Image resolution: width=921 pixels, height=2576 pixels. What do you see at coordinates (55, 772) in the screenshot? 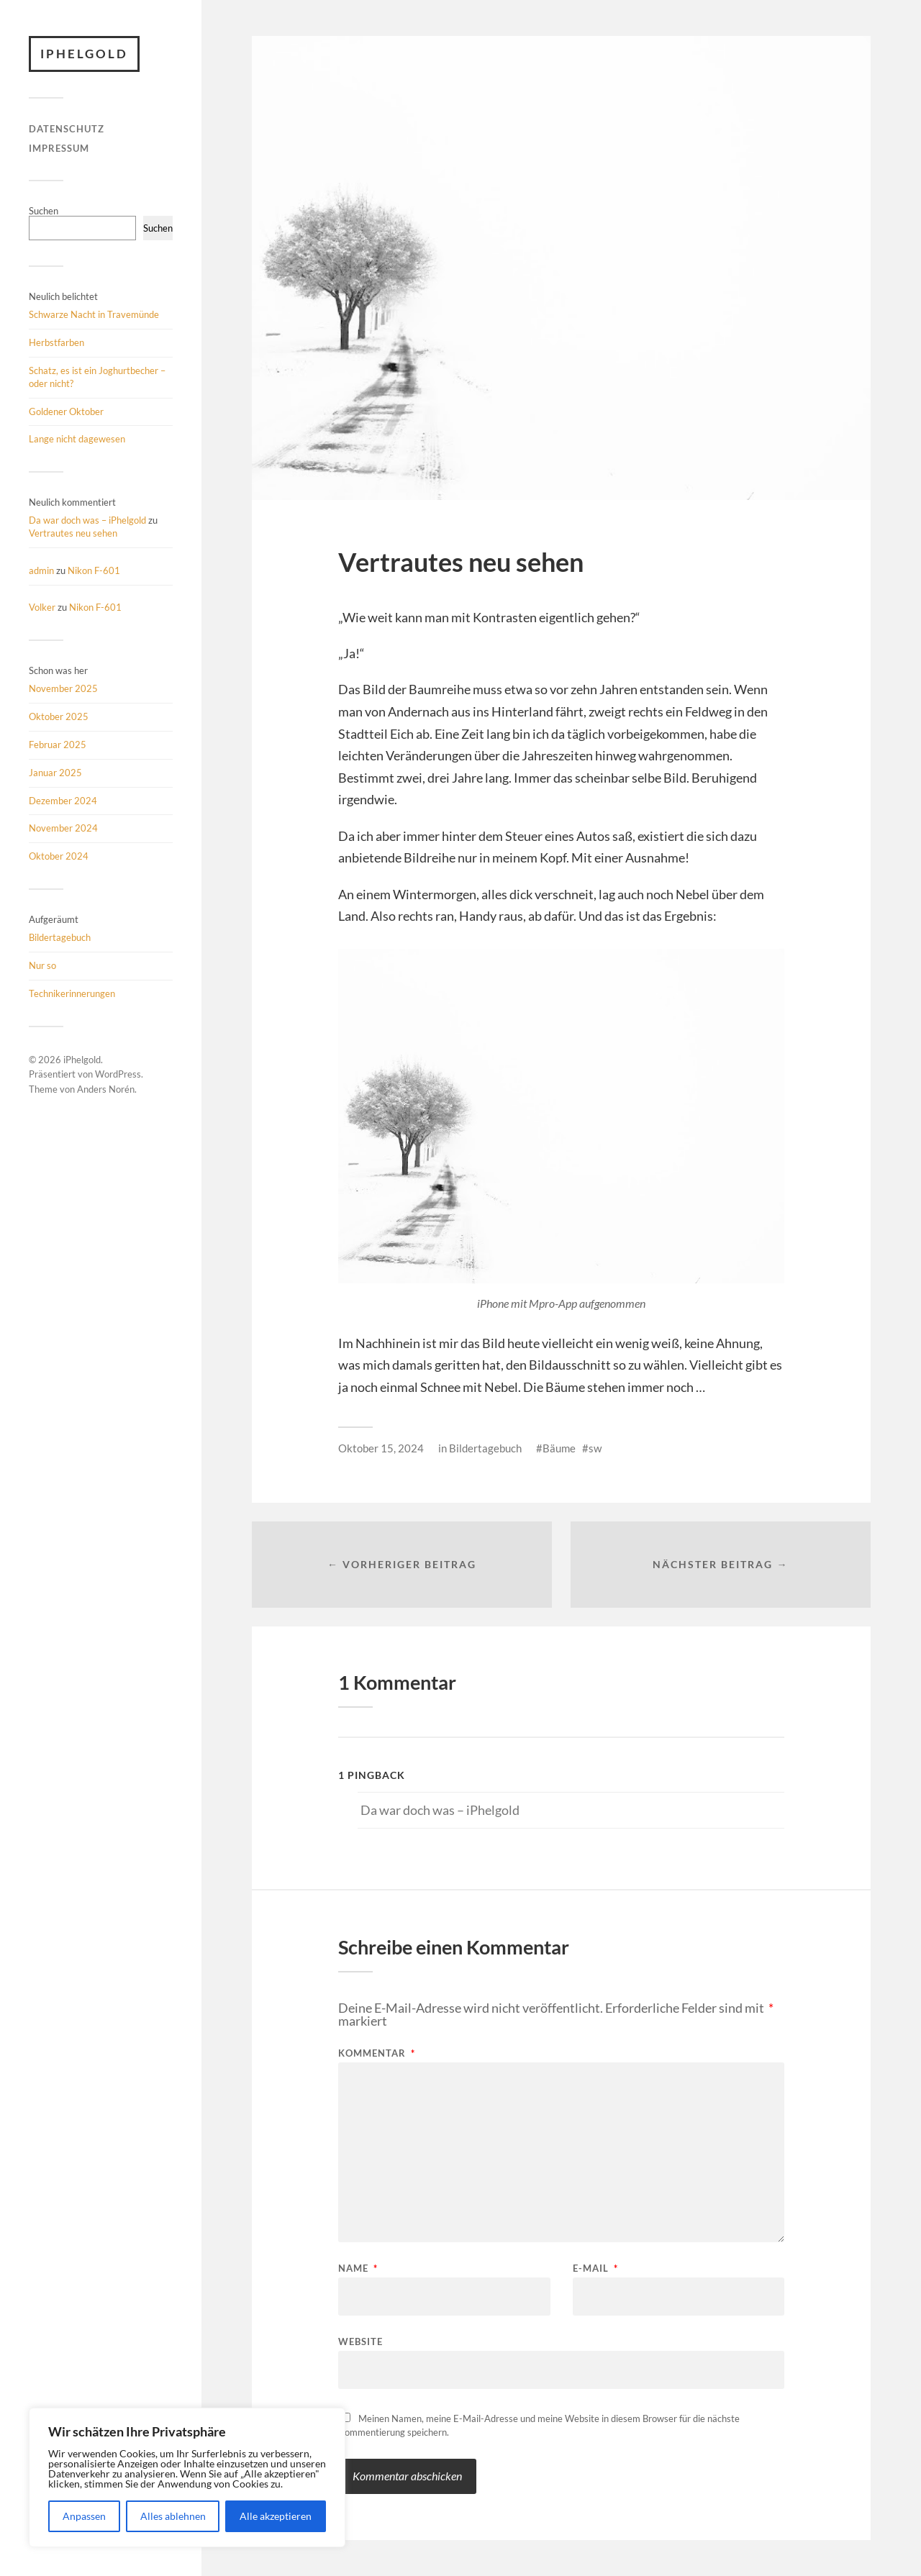
I see `Januar 2025` at bounding box center [55, 772].